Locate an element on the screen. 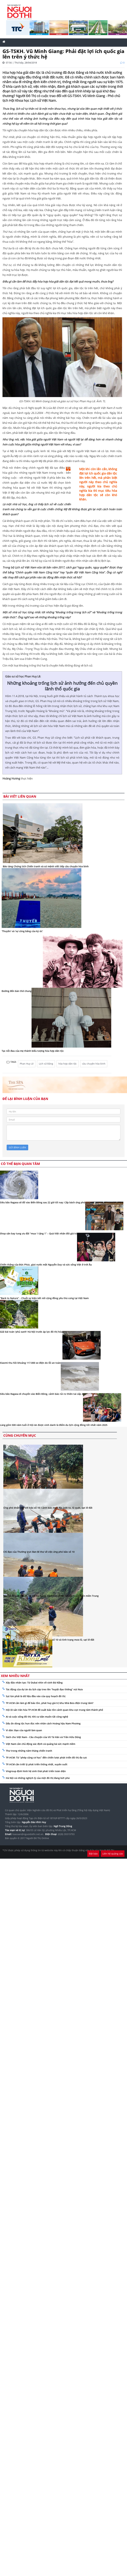  Làng gốm 500 năm tuổi ở Hội An được vinh danh là điểm du lịch cộng đồng tốt nhất năm 2025 is located at coordinates (53, 1425).